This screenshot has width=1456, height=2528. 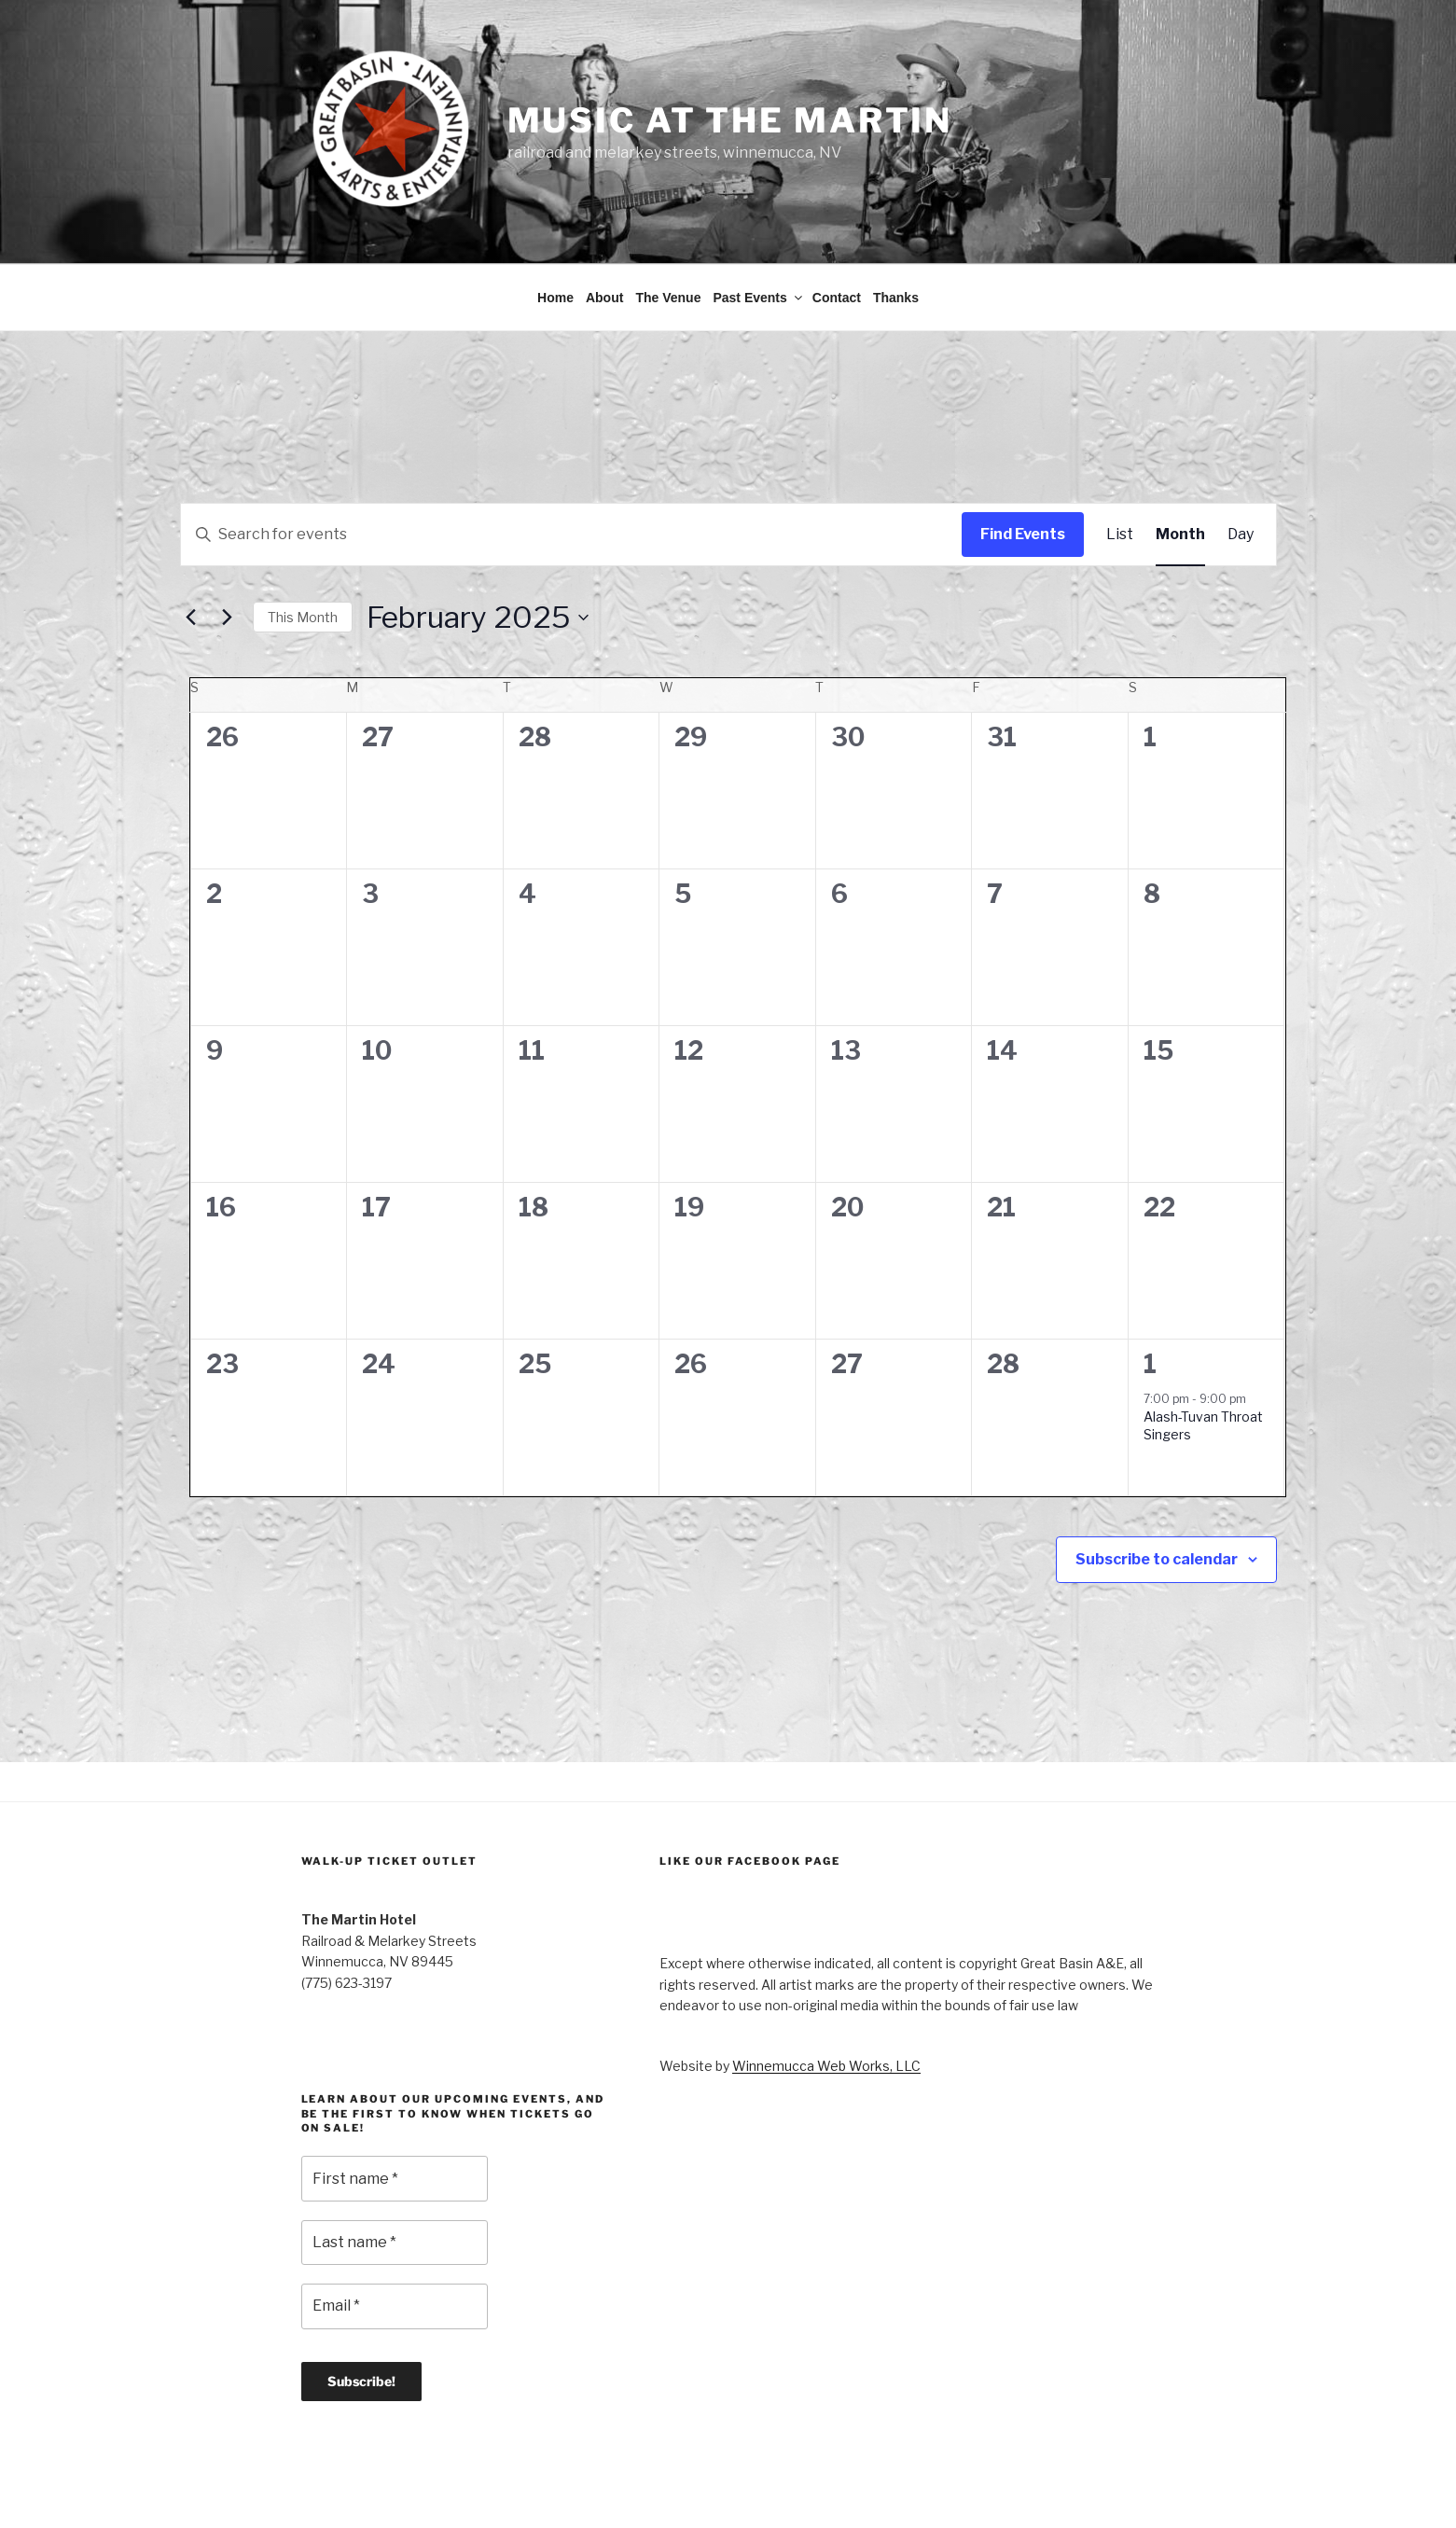 What do you see at coordinates (1180, 467) in the screenshot?
I see `[Display Events in Month View]` at bounding box center [1180, 467].